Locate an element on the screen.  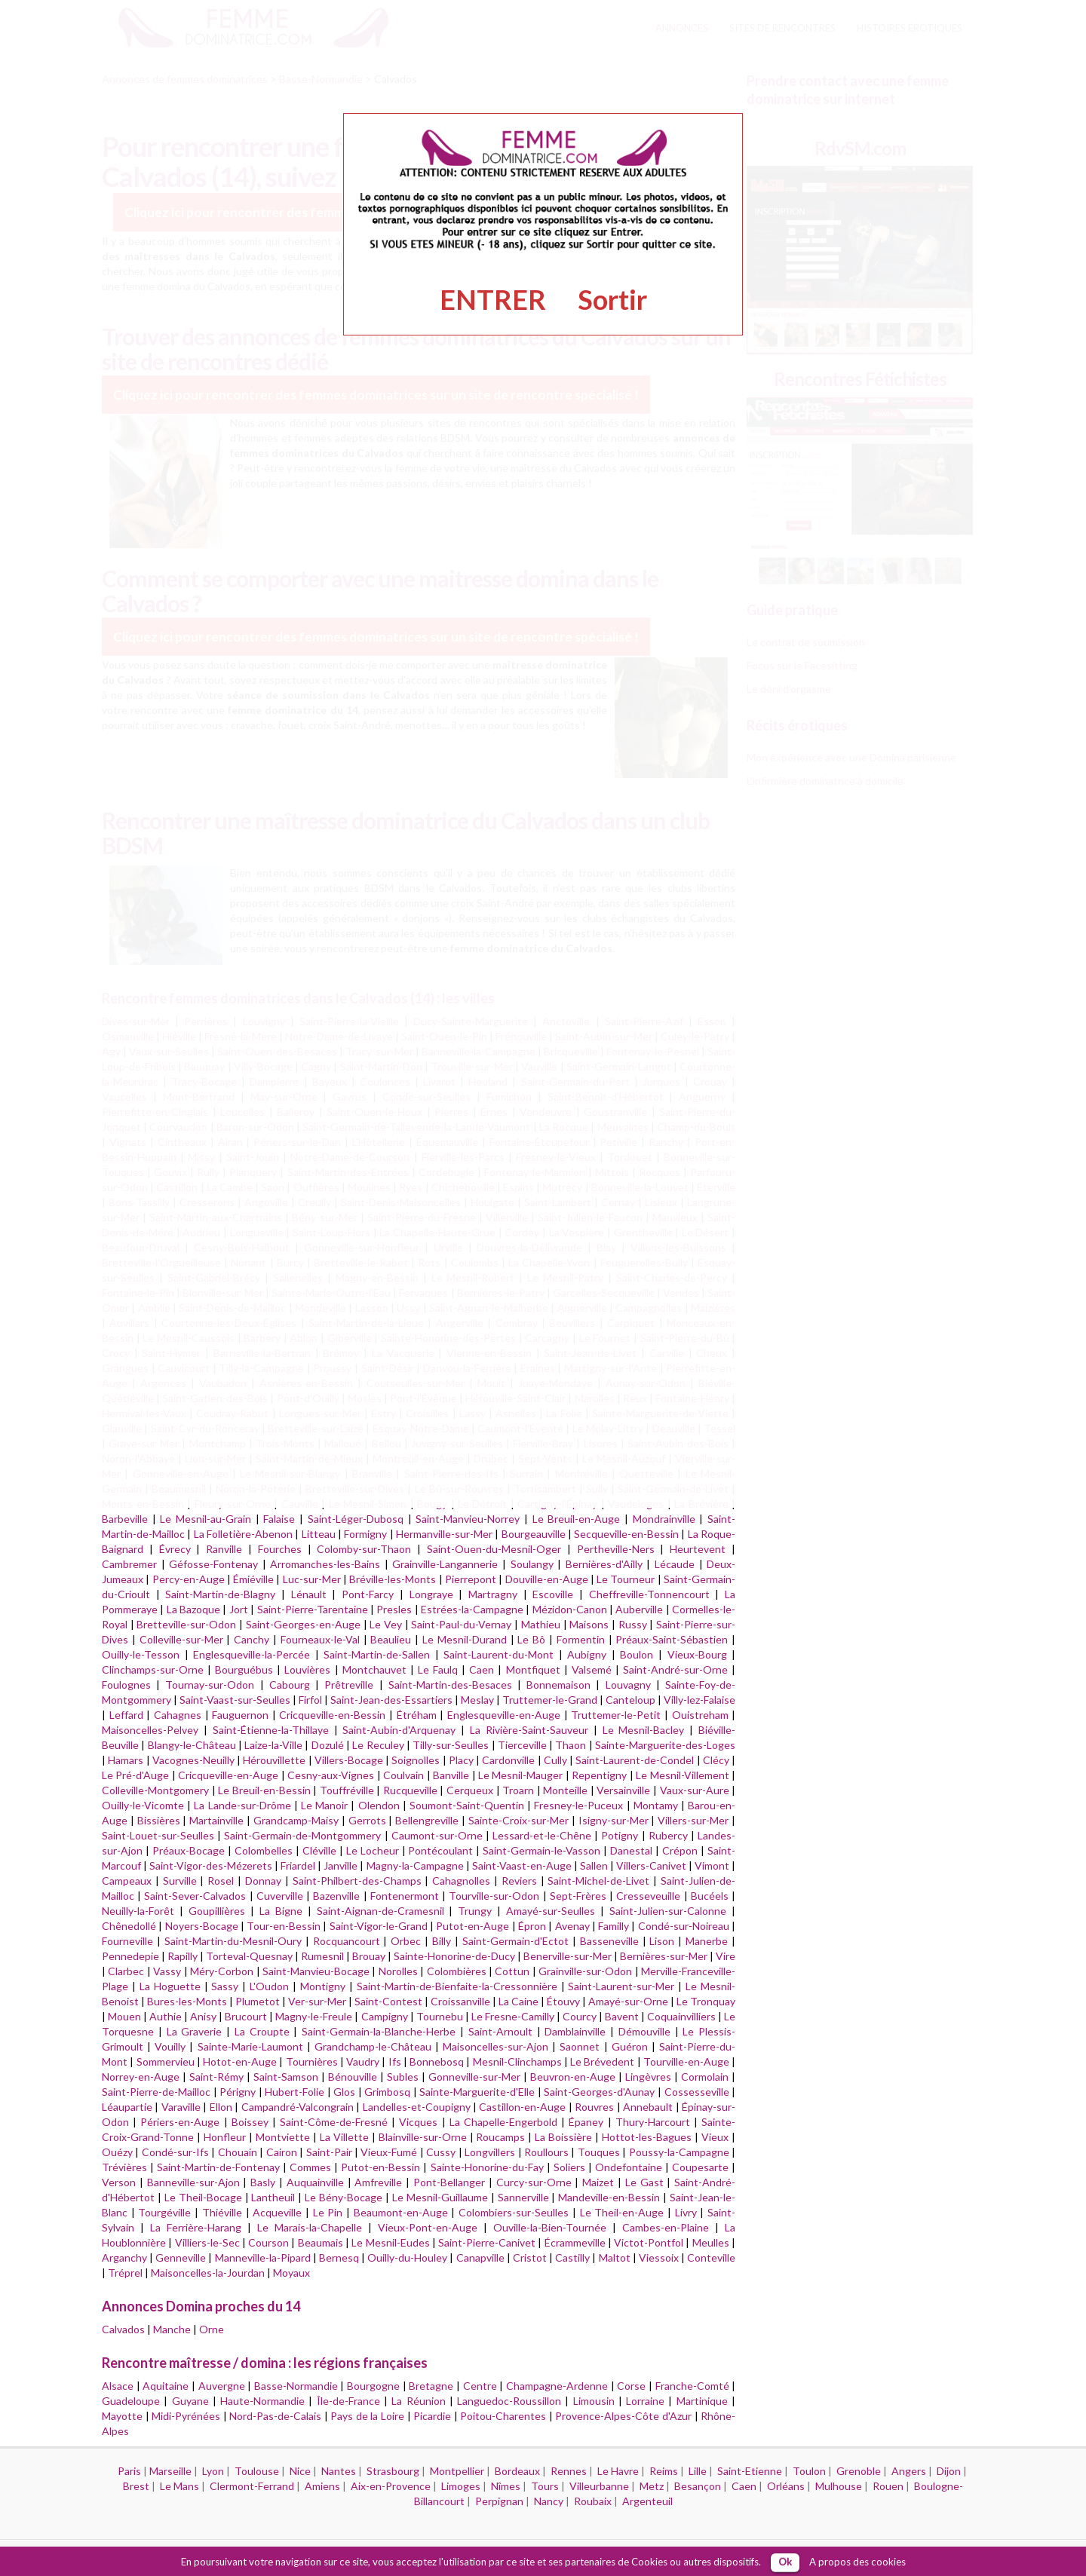
Touques is located at coordinates (599, 2152).